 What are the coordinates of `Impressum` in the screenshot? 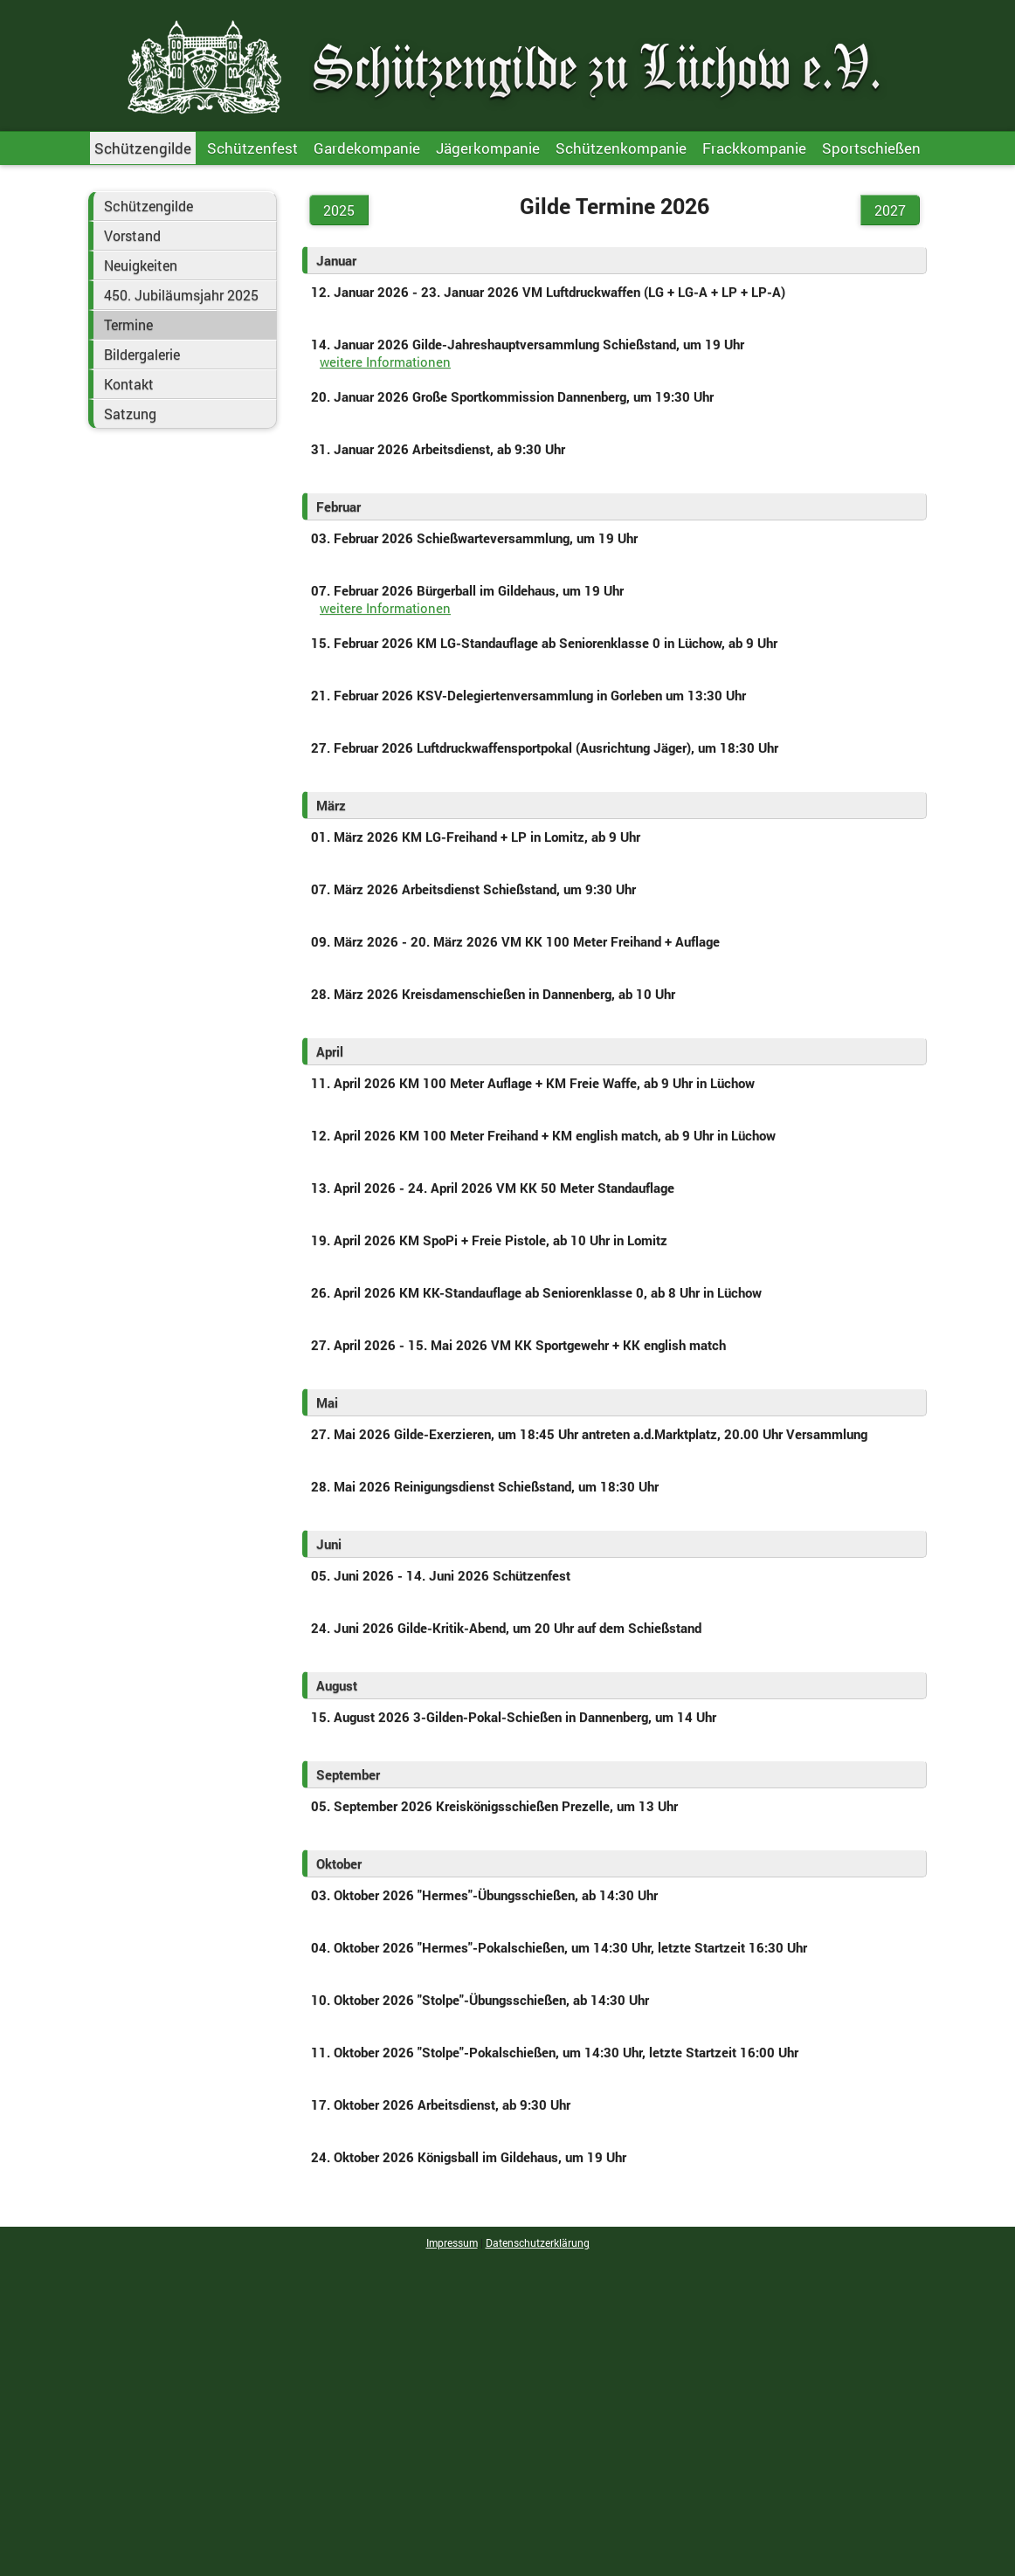 It's located at (452, 2242).